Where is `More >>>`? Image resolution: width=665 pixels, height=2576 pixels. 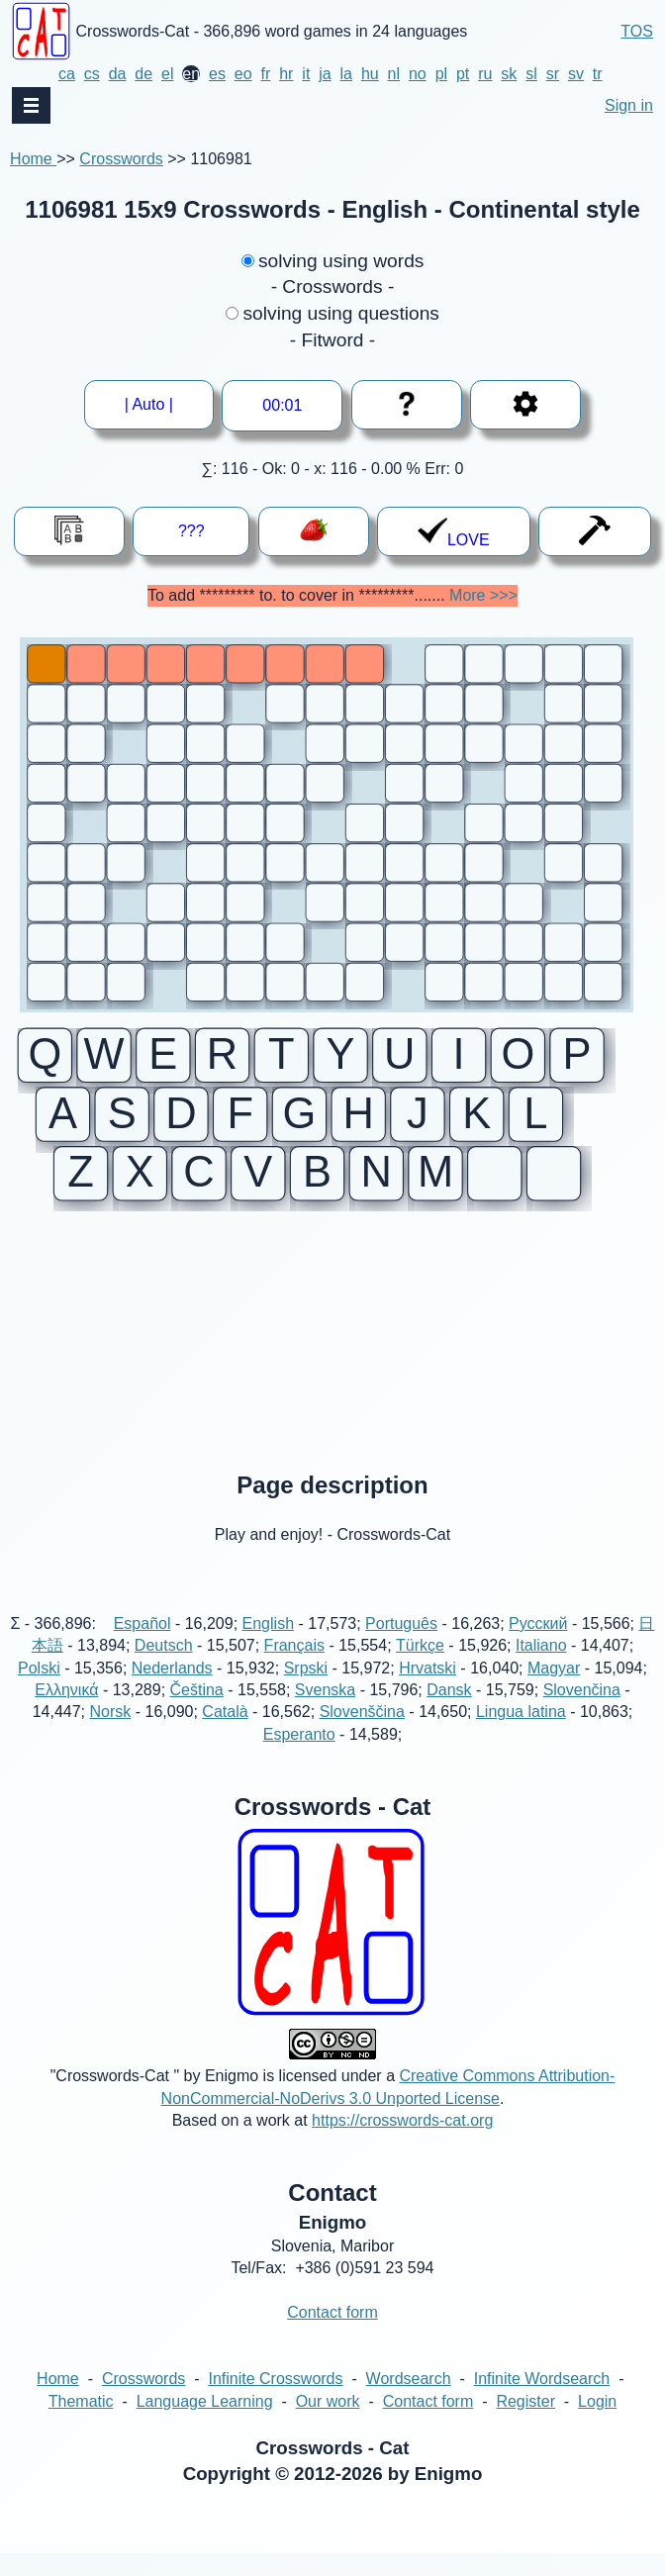 More >>> is located at coordinates (483, 595).